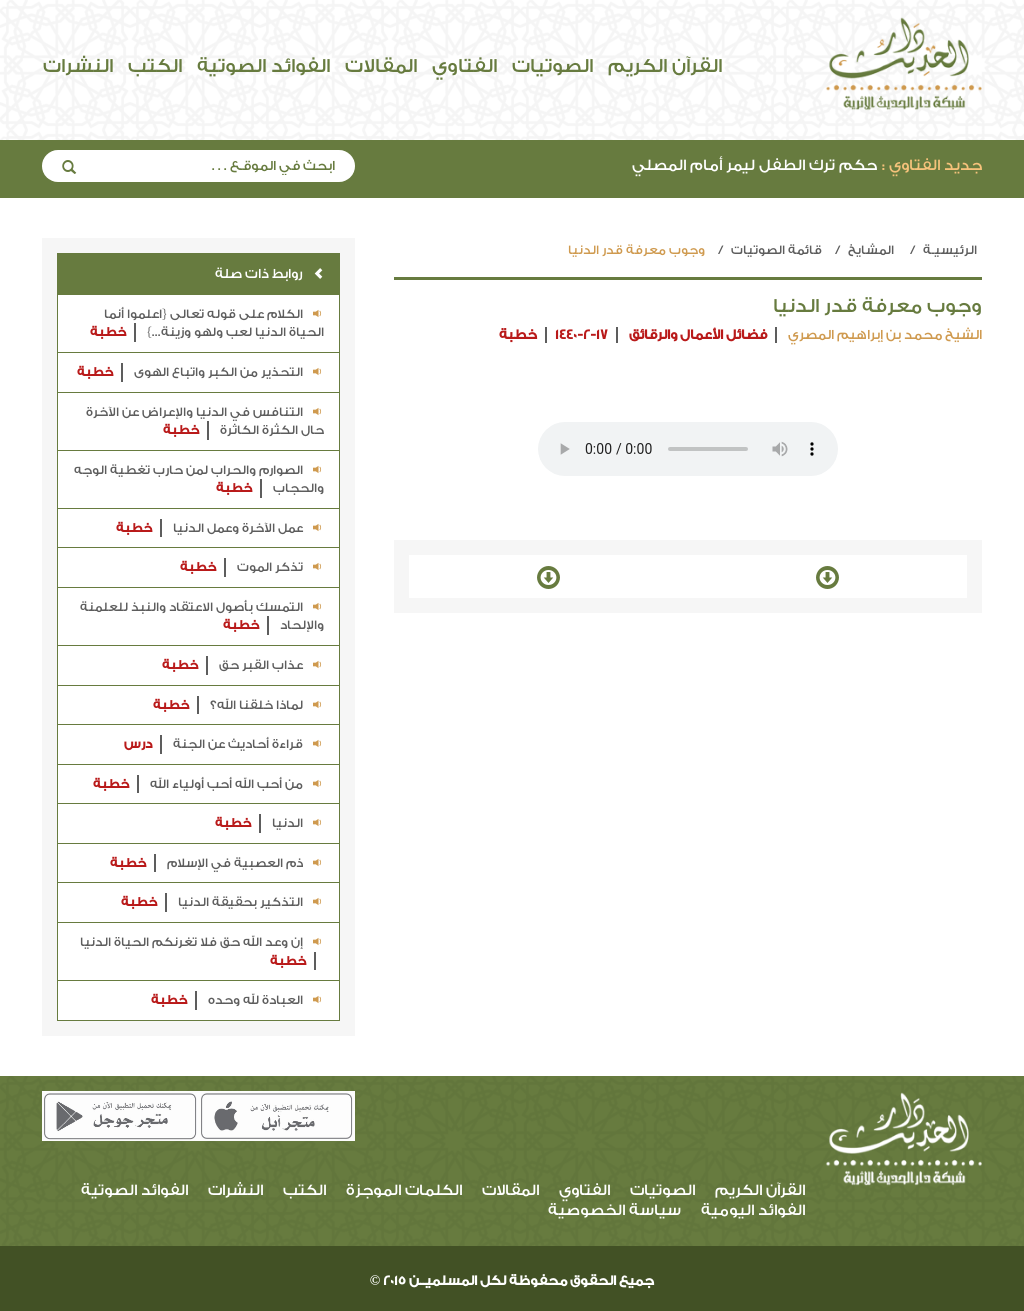  Describe the element at coordinates (202, 617) in the screenshot. I see `التمسك بأصول الاعتقاد والنبذ للعلمنة والإلحاد` at that location.